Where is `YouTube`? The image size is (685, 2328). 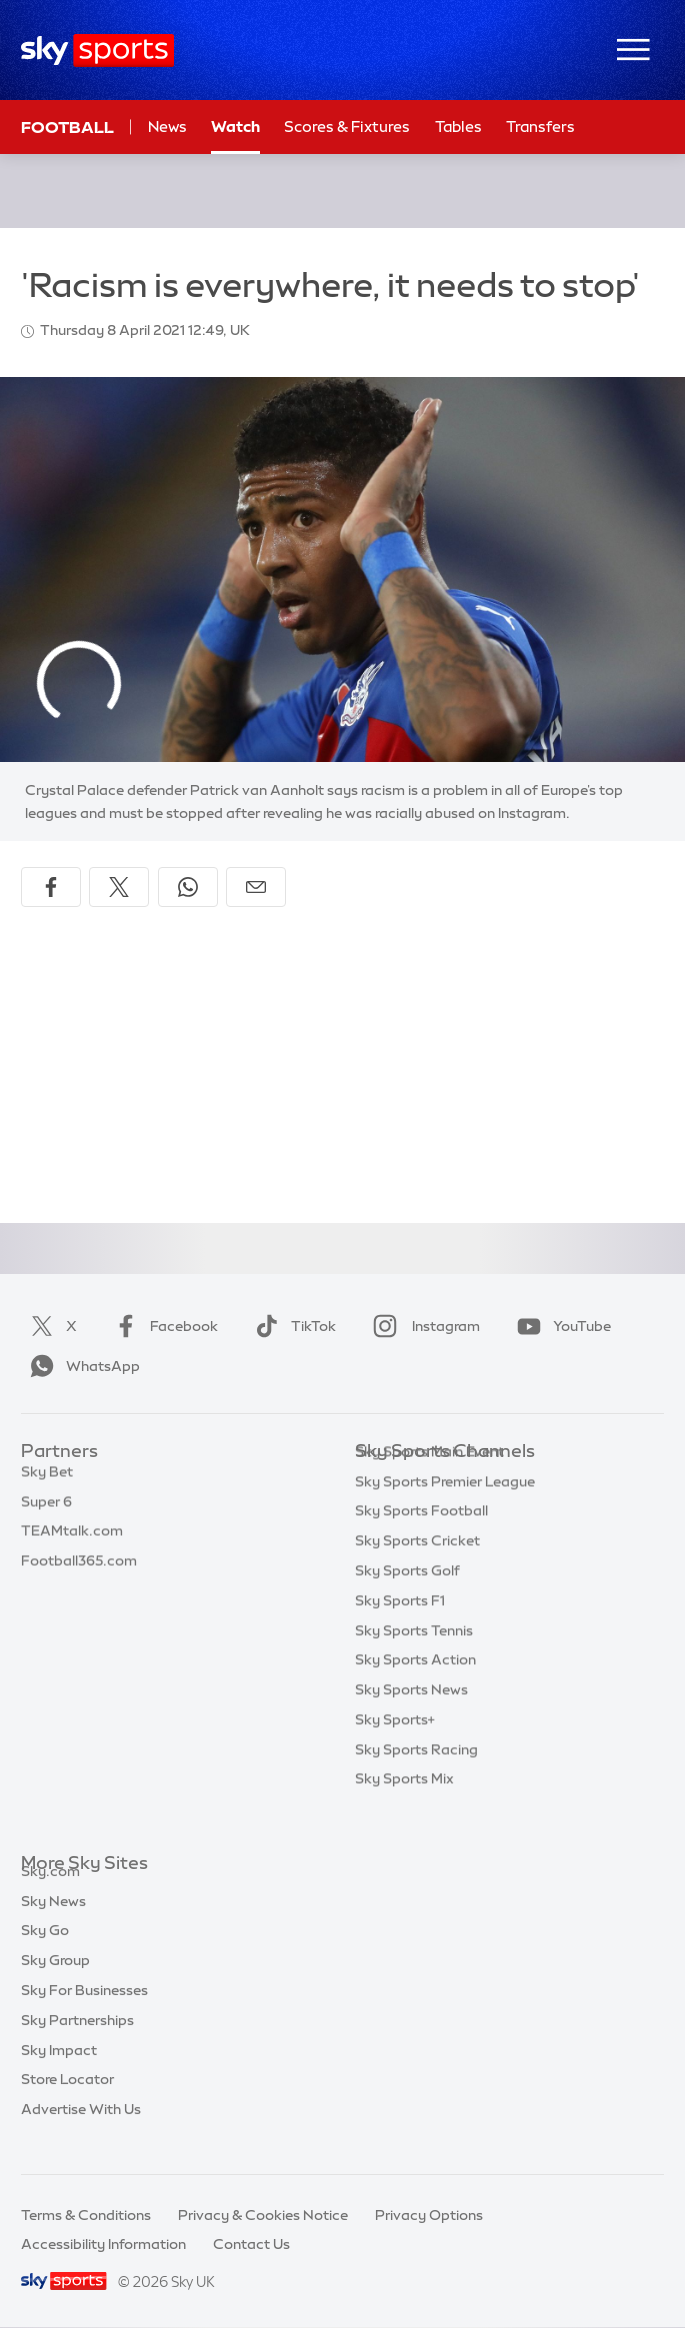
YouTube is located at coordinates (560, 1326).